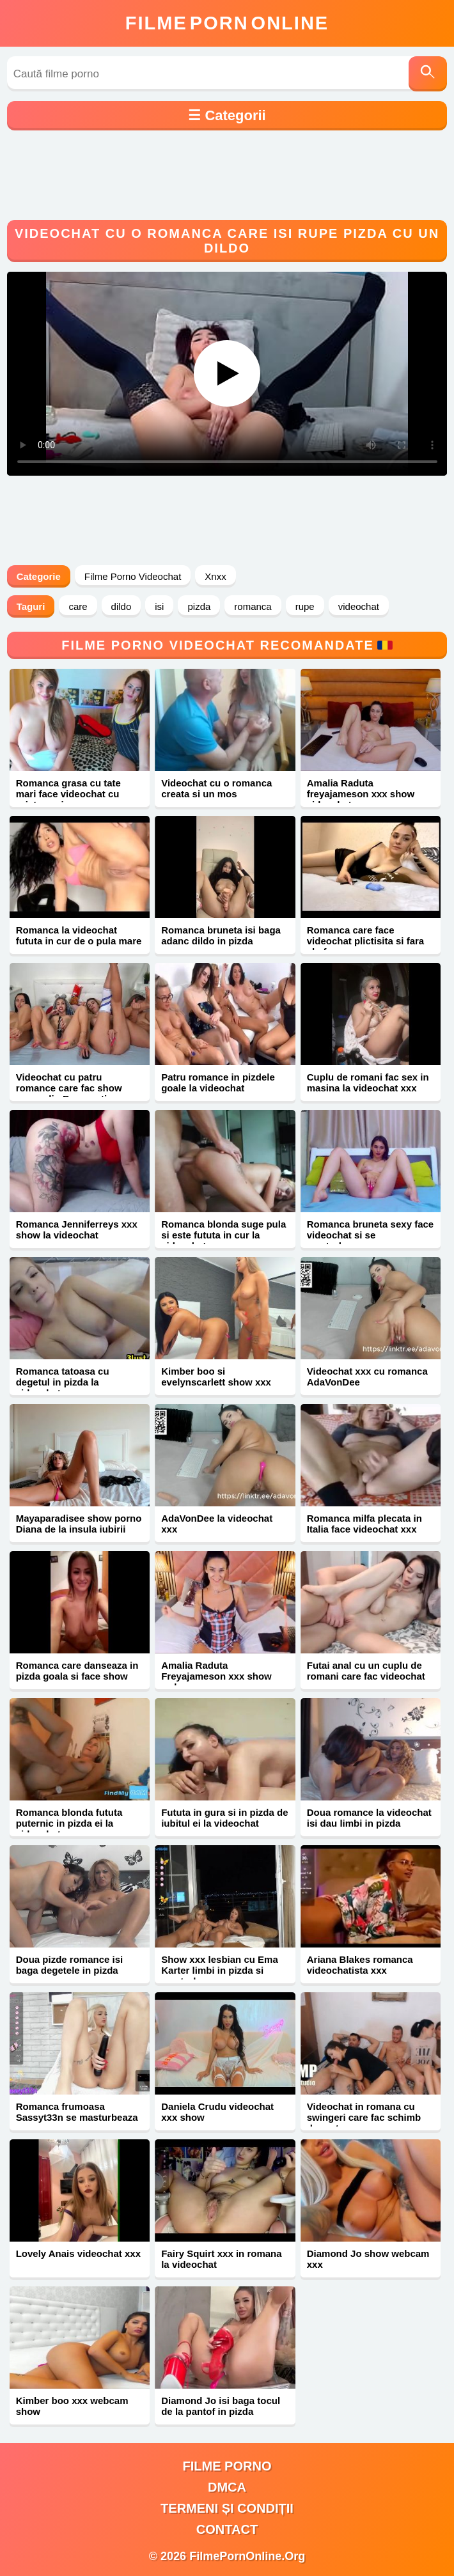 The image size is (454, 2576). Describe the element at coordinates (77, 2117) in the screenshot. I see `Romanca frumoasa Sassyt33n se masturbeaza xxx` at that location.